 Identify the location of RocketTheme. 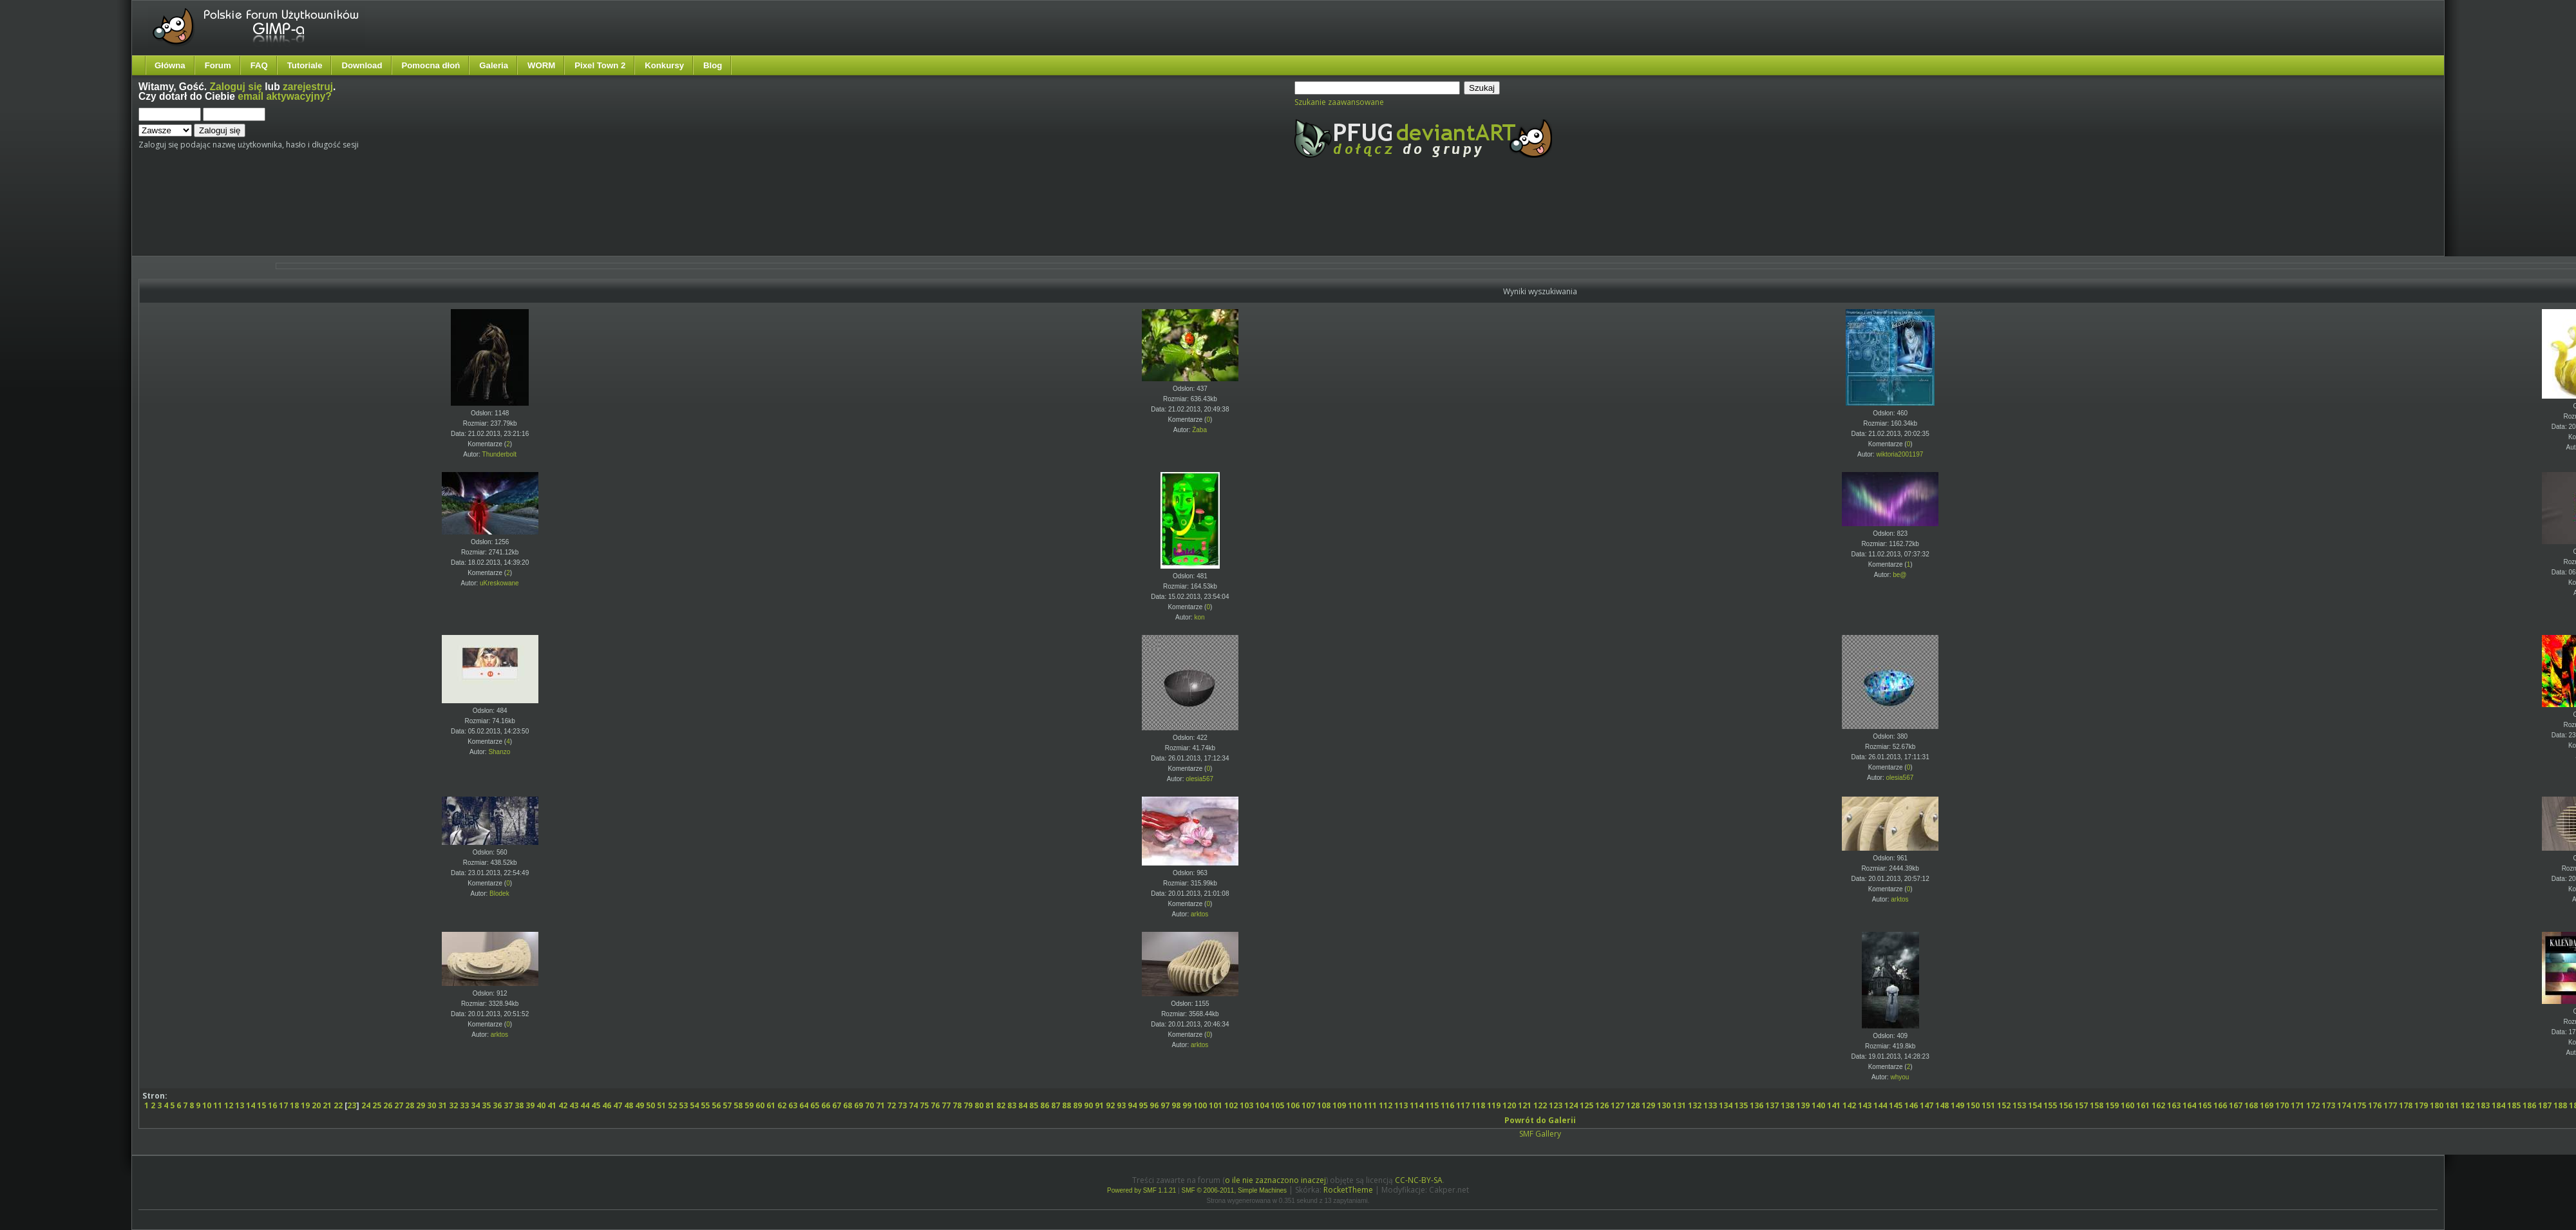
(1348, 1189).